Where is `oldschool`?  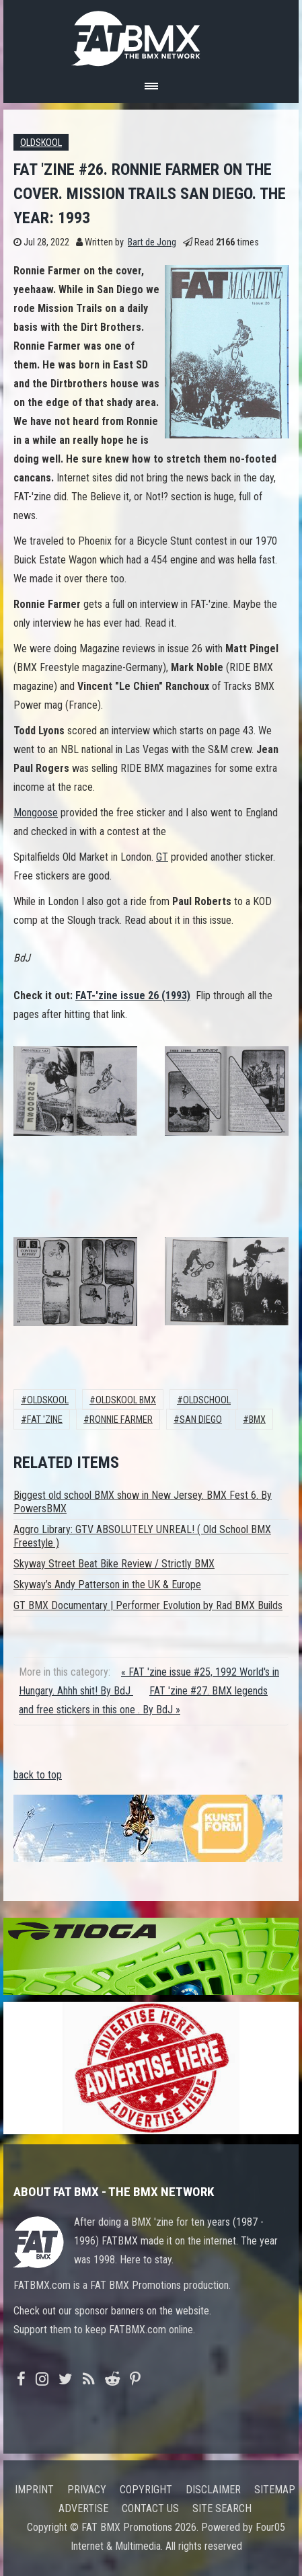
oldschool is located at coordinates (207, 1400).